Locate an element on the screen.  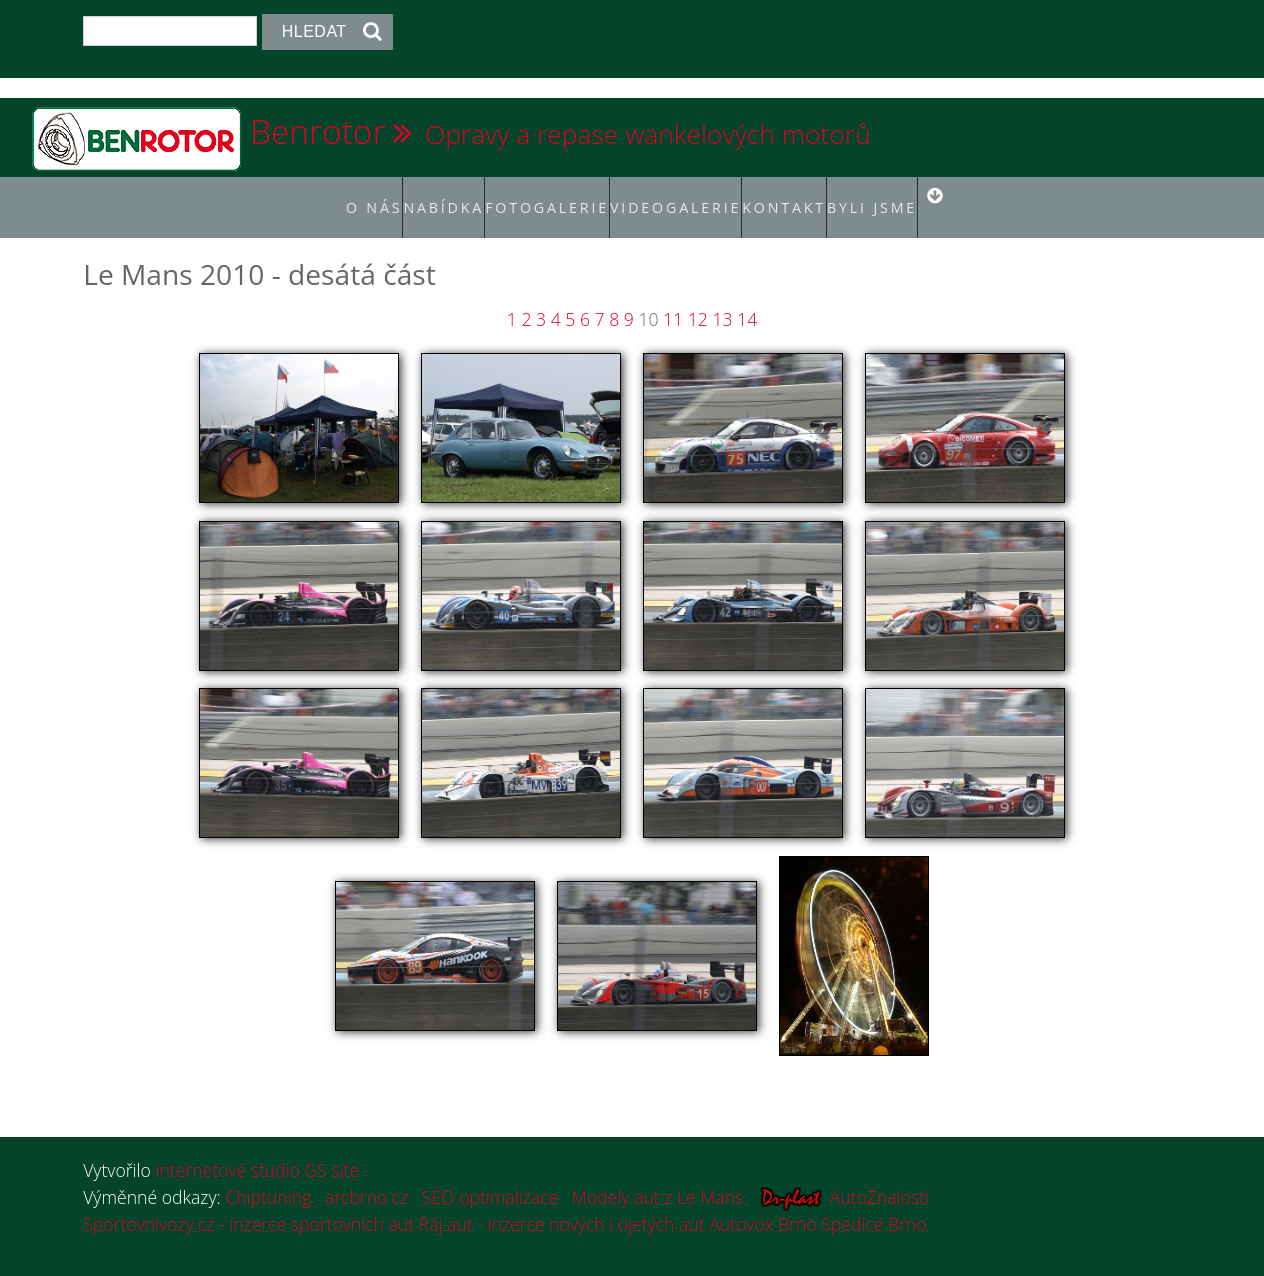
AutoZnalosti is located at coordinates (879, 1175).